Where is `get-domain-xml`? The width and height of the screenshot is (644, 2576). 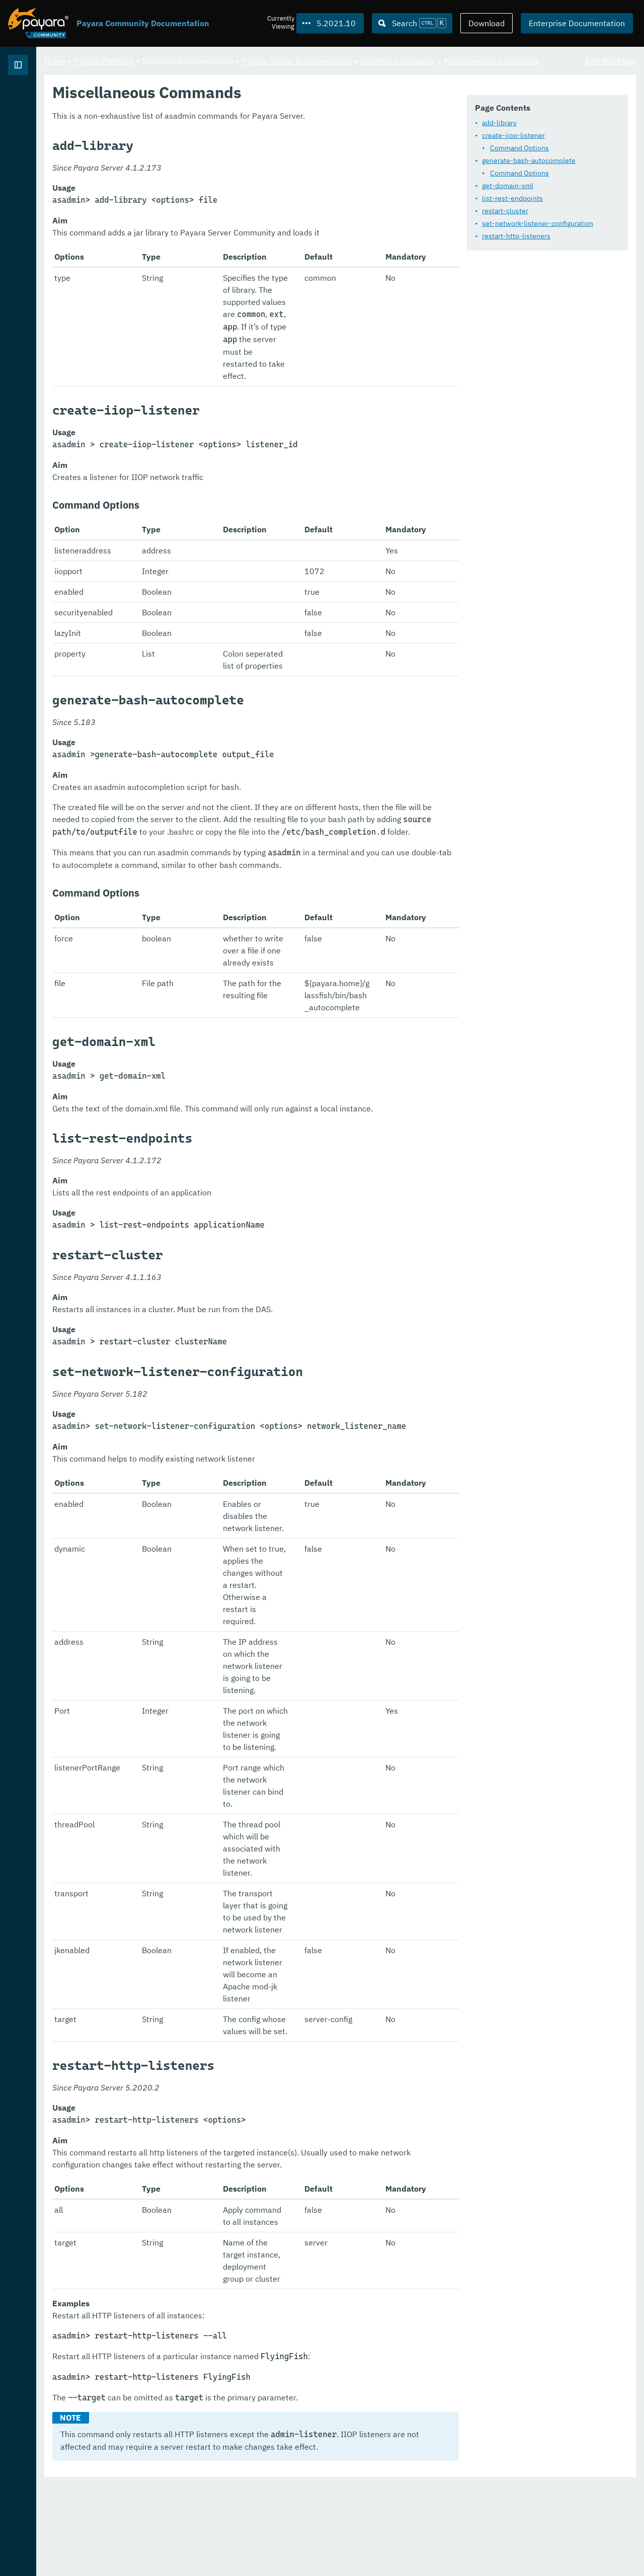
get-domain-xml is located at coordinates (218, 212).